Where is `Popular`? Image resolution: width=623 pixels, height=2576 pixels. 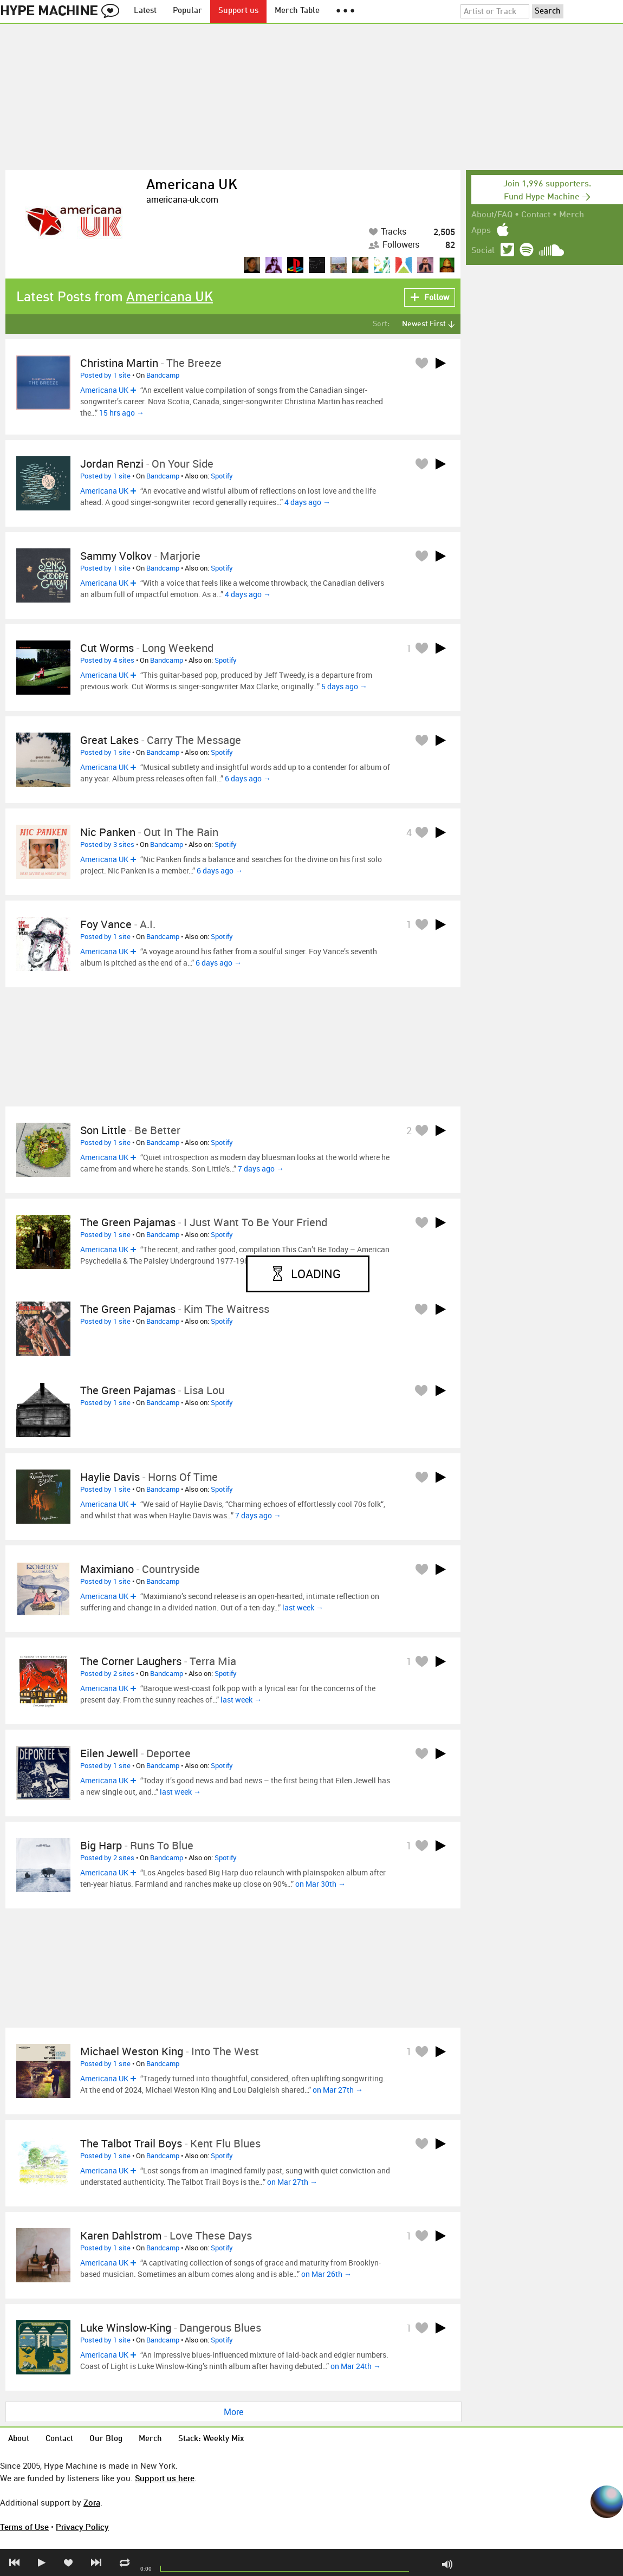
Popular is located at coordinates (187, 11).